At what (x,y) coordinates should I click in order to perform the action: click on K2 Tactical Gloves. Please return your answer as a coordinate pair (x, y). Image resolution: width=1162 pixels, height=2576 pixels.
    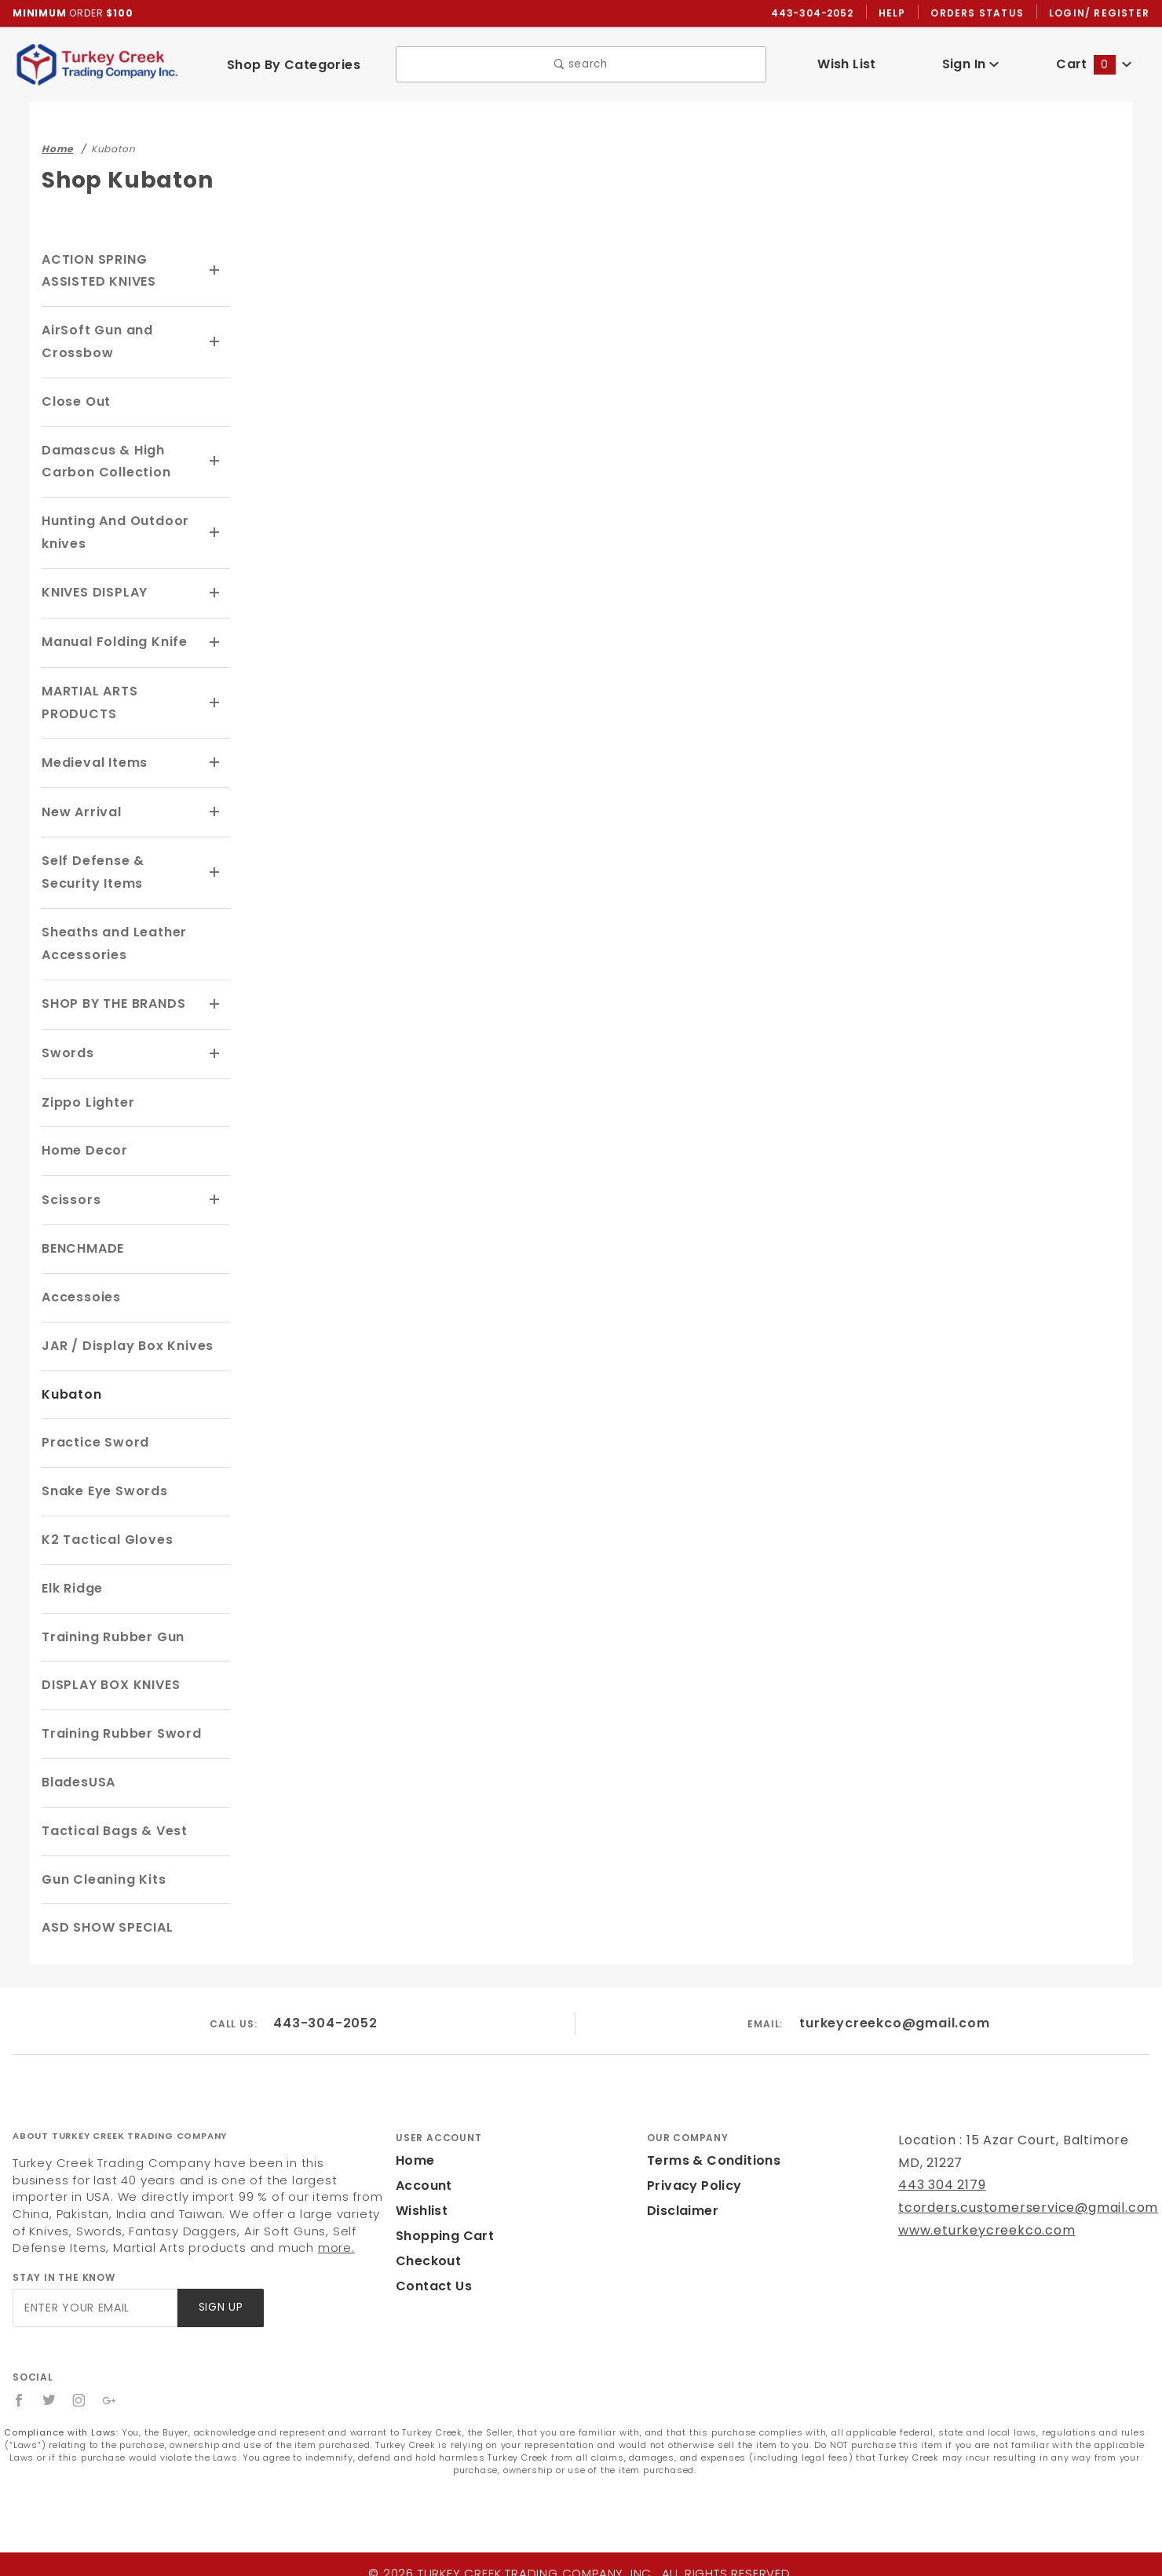
    Looking at the image, I should click on (103, 1534).